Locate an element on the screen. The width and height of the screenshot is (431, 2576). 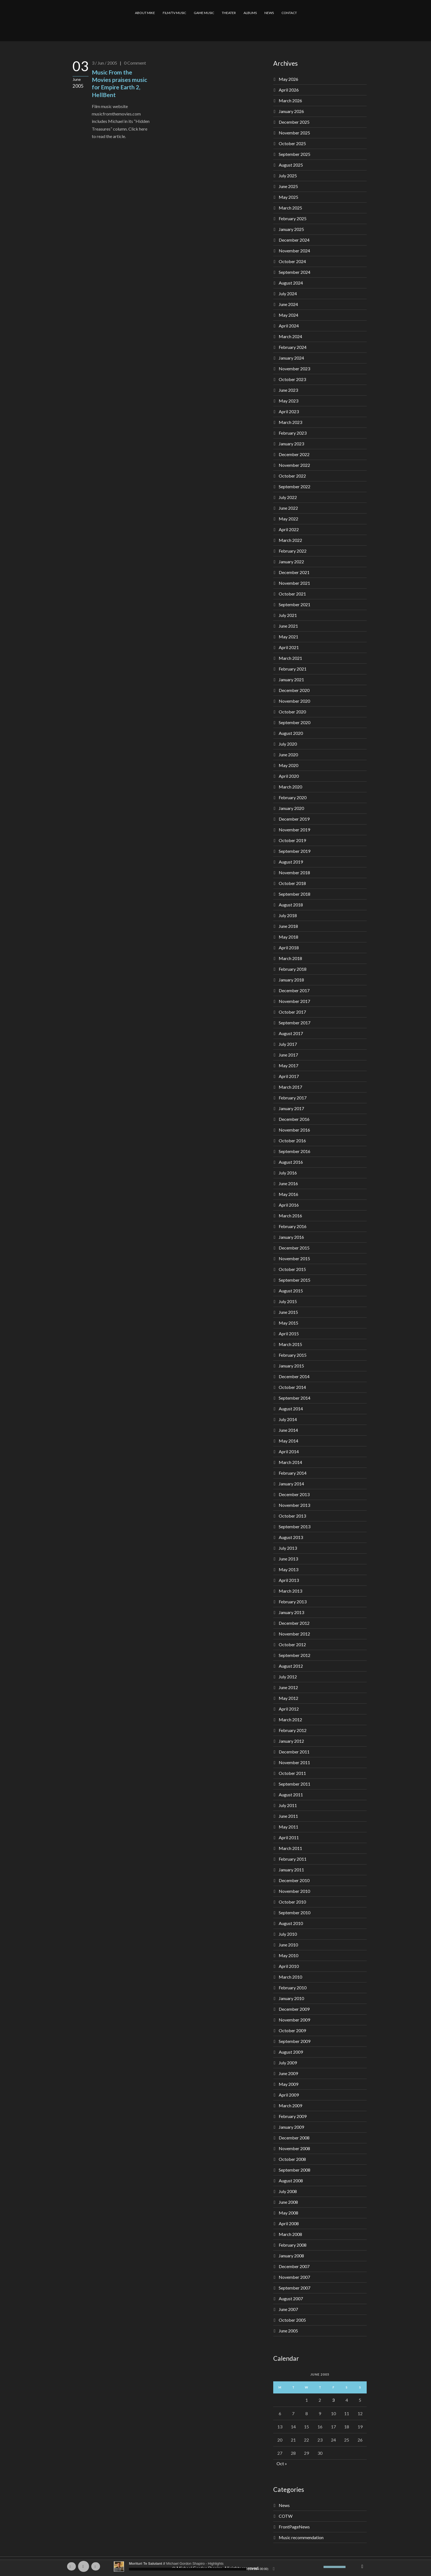
October 2016 is located at coordinates (292, 1140).